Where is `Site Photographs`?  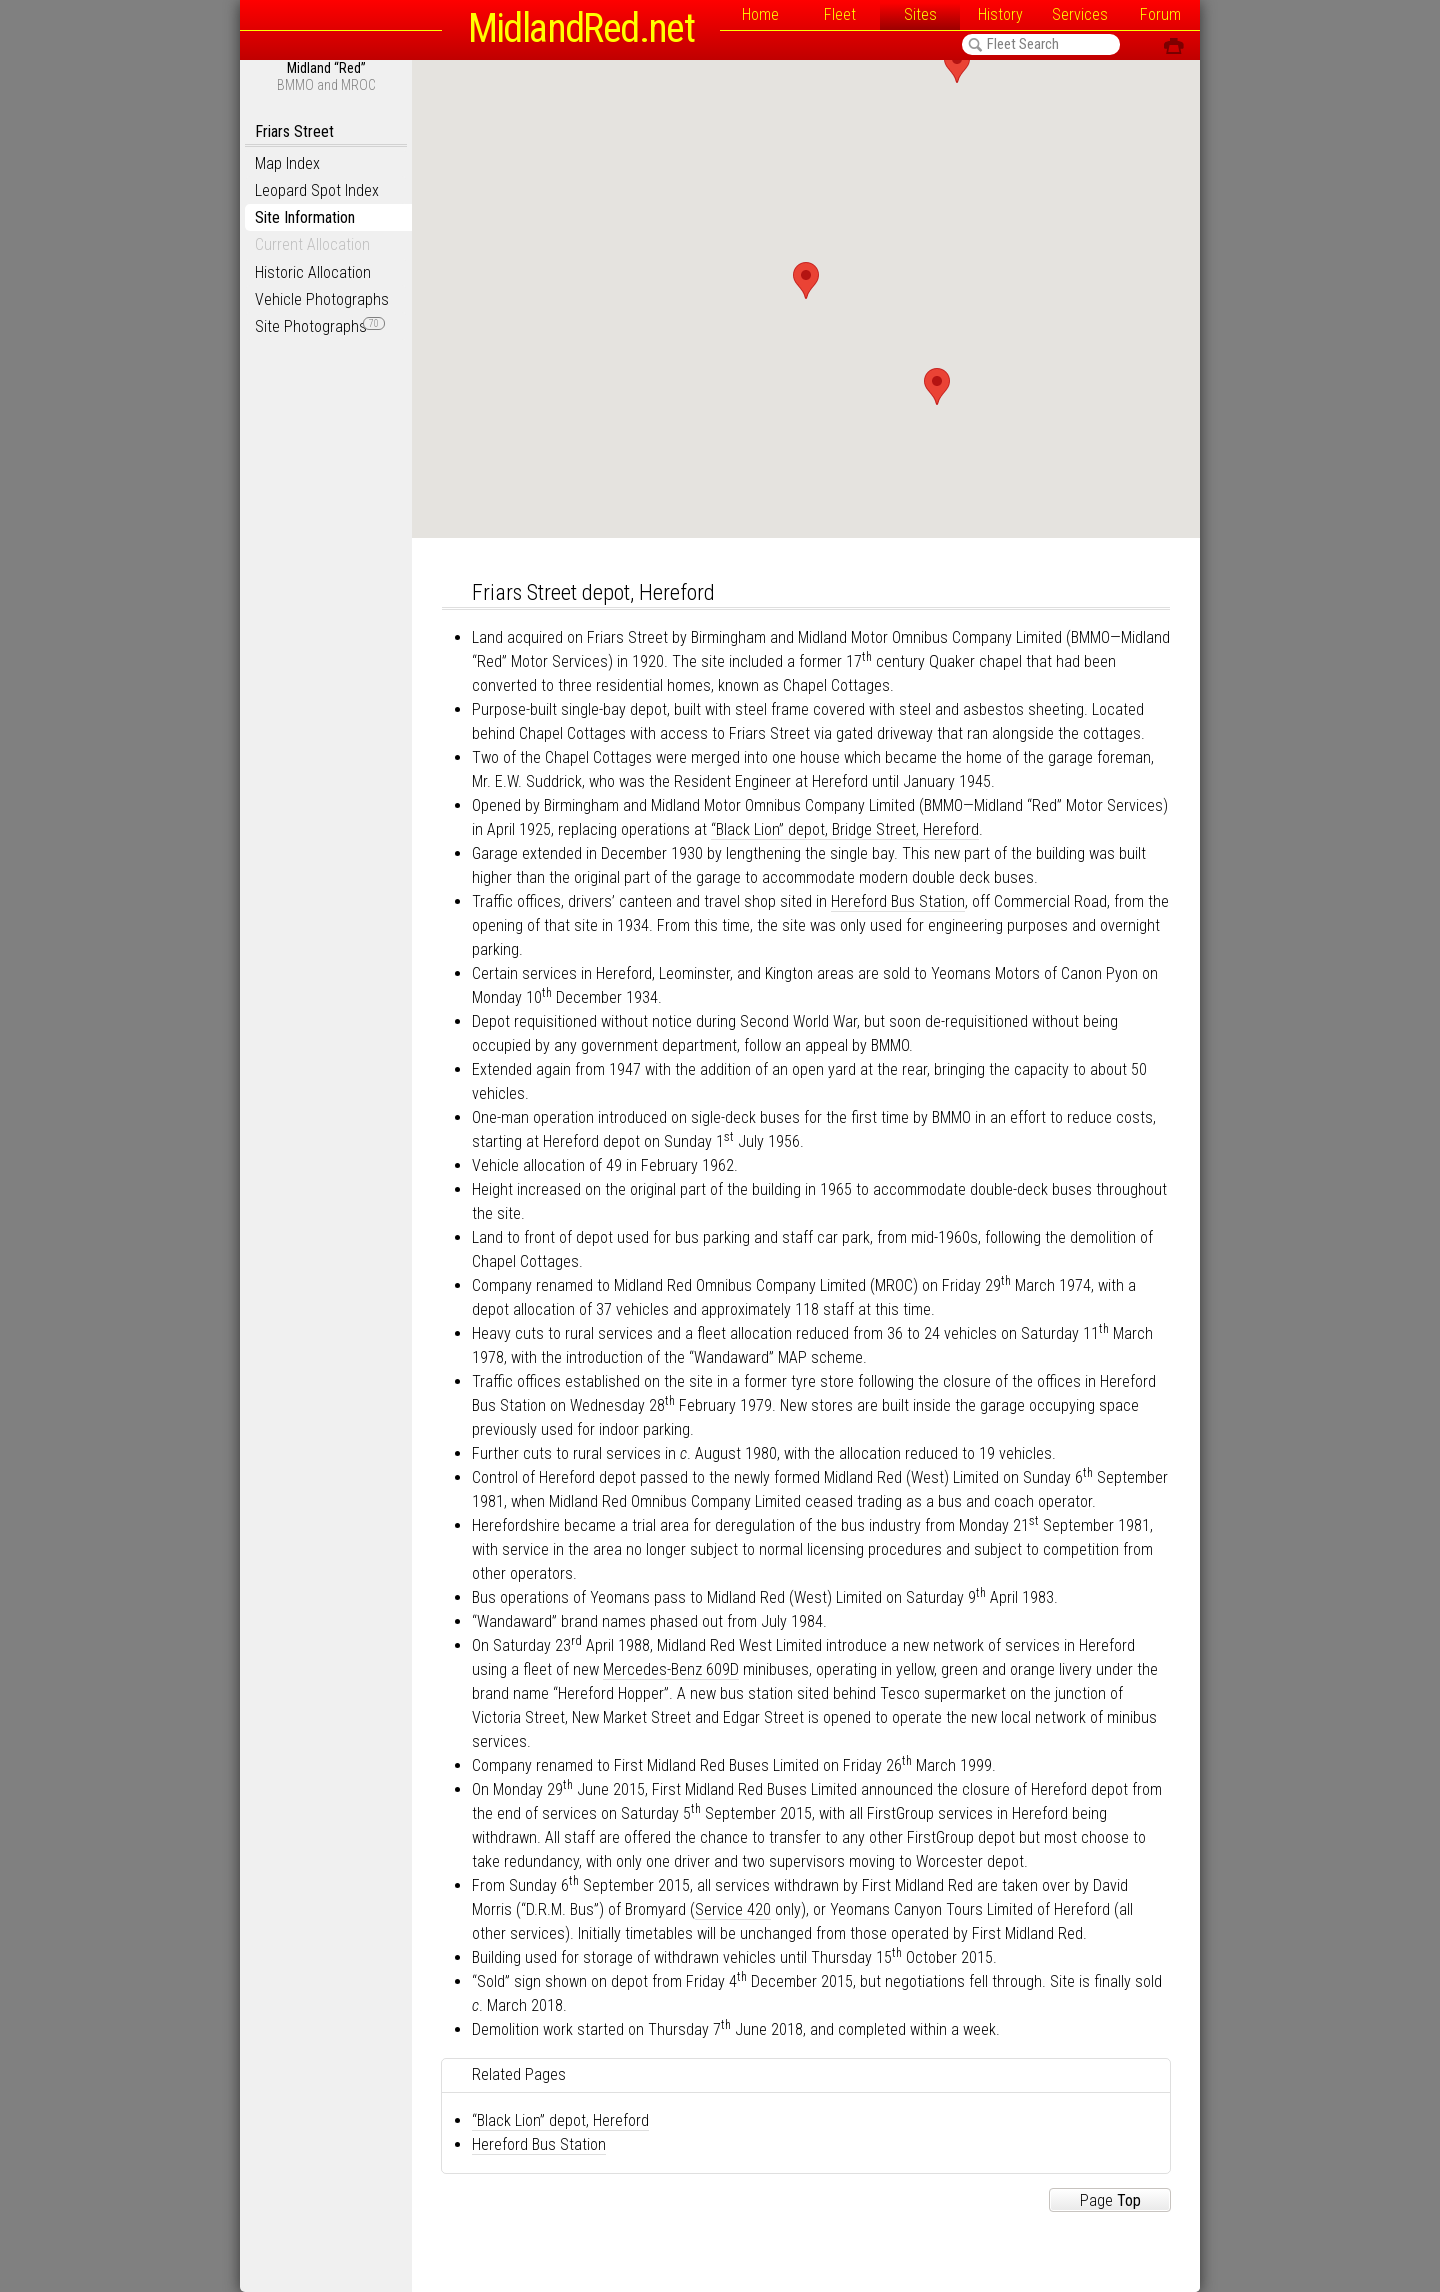 Site Photographs is located at coordinates (320, 326).